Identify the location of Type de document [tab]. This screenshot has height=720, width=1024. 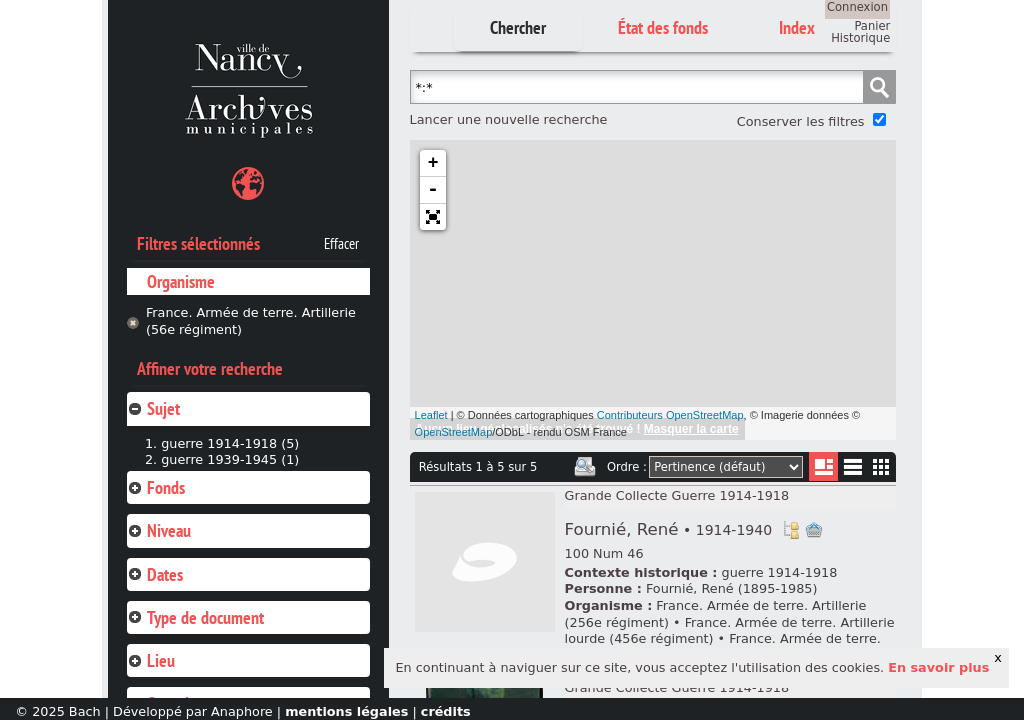
(195, 617).